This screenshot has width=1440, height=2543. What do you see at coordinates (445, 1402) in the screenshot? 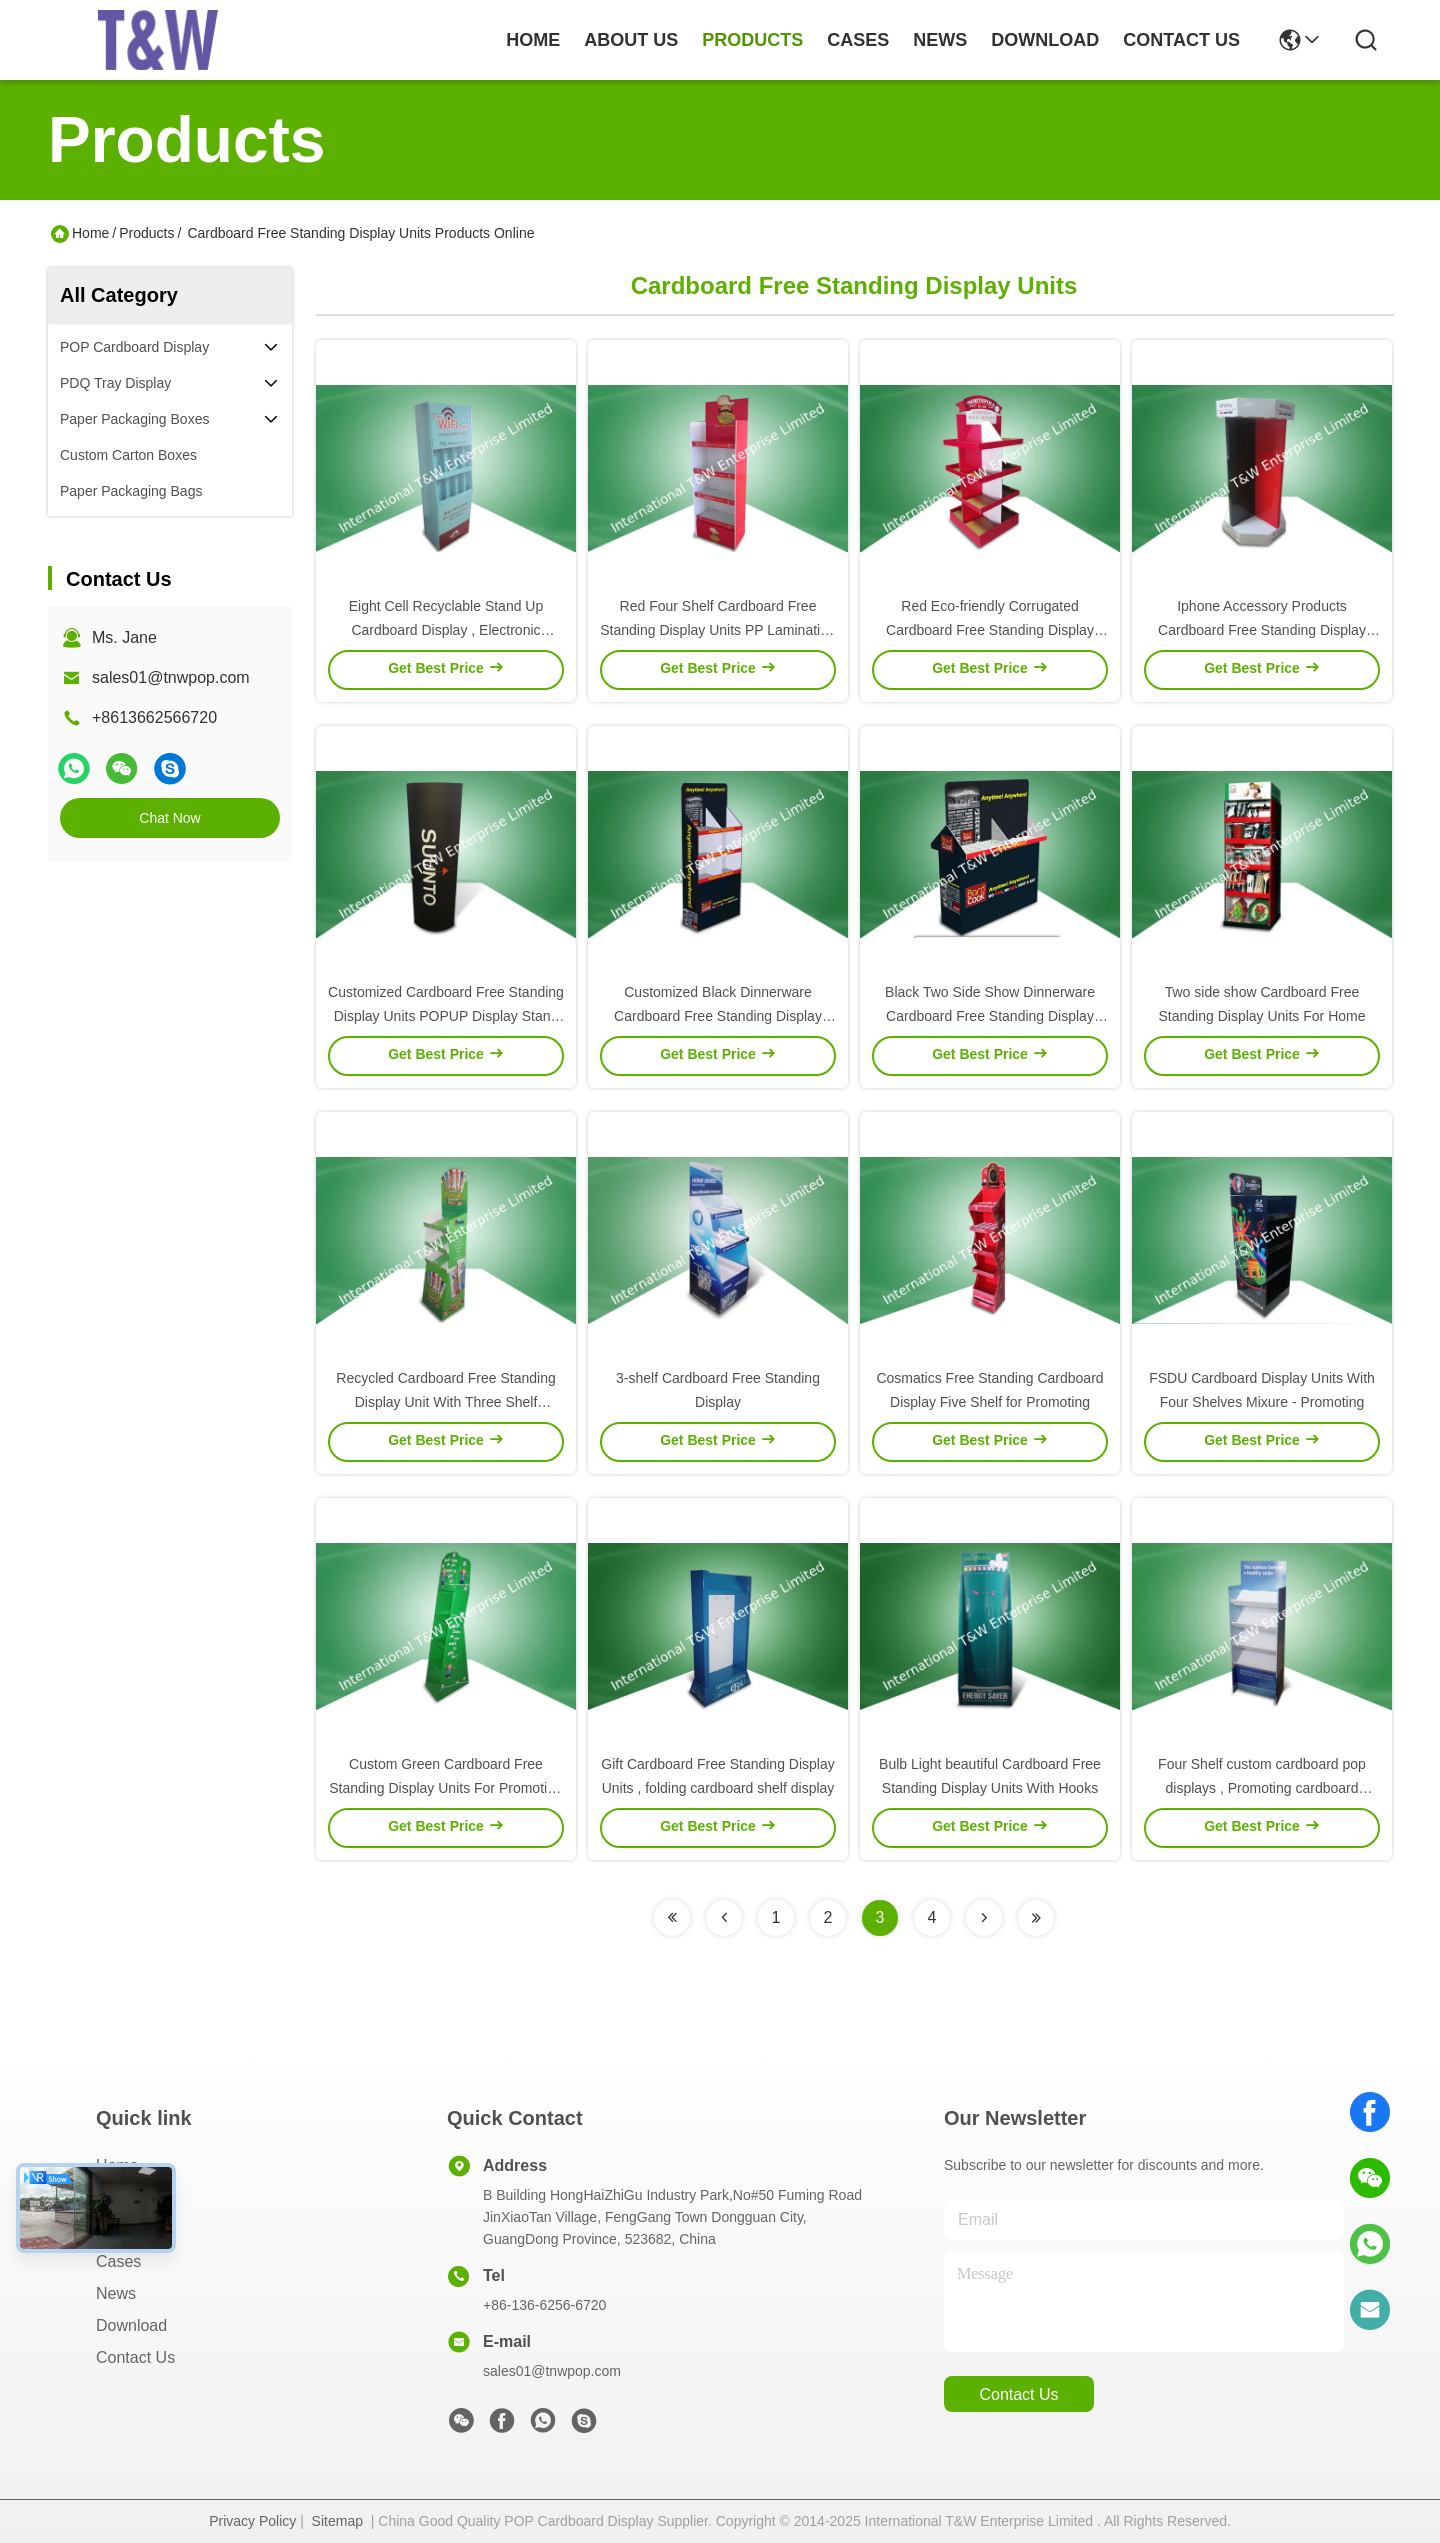
I see `Recycled Cardboard Free Standing Display Unit With Three Shelf Promoting Snacks` at bounding box center [445, 1402].